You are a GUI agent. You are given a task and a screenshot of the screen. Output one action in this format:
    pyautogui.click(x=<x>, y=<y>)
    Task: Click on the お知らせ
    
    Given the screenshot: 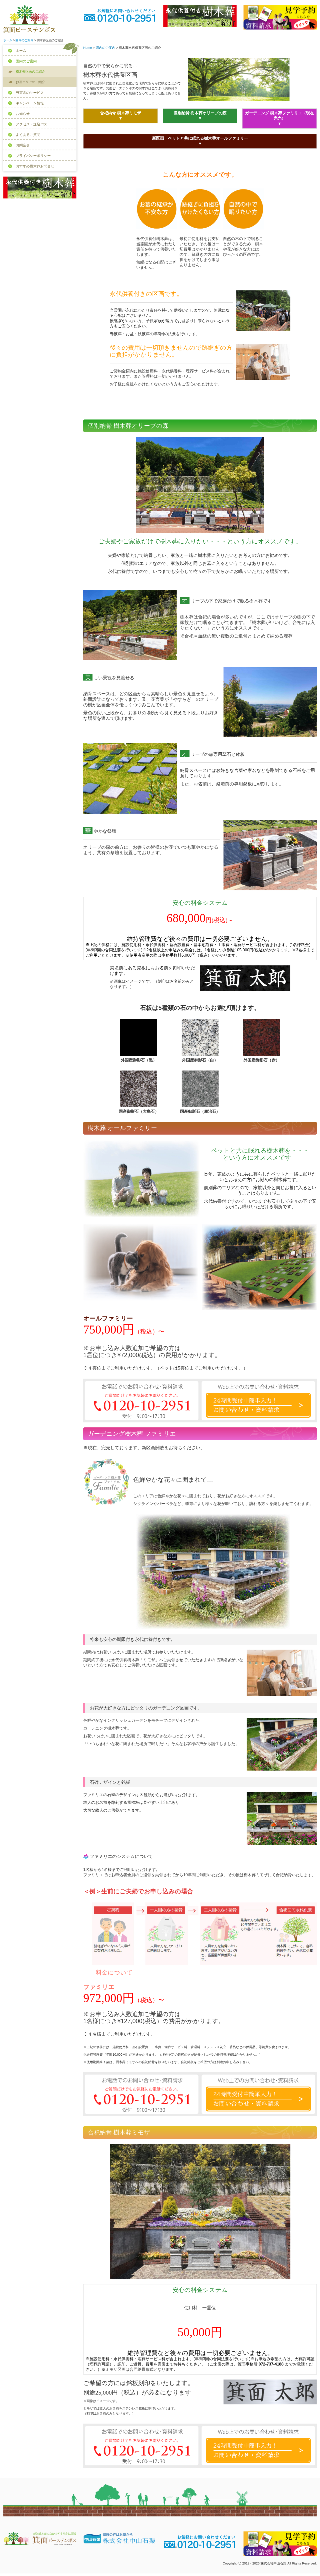 What is the action you would take?
    pyautogui.click(x=23, y=114)
    